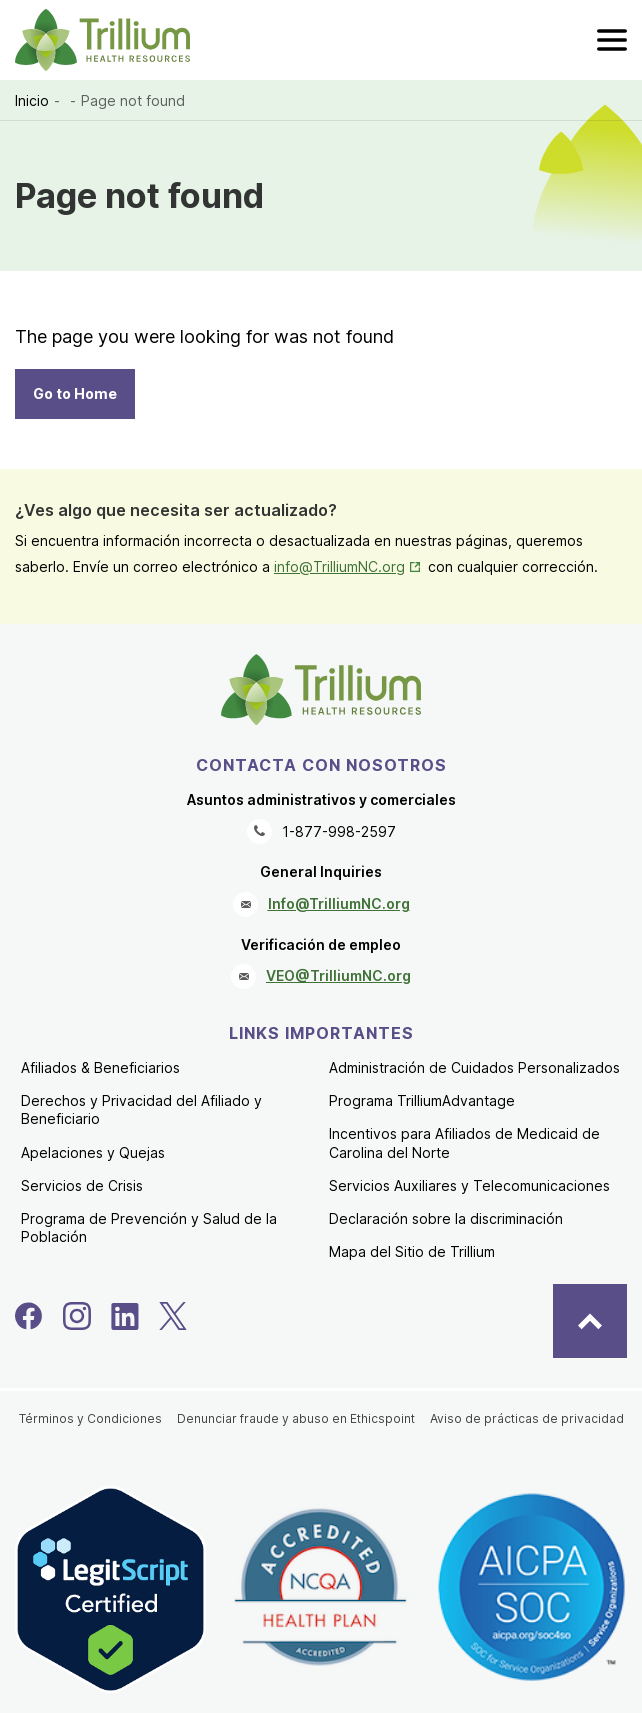  I want to click on Administración de Cuidados Personalizados, so click(474, 1067).